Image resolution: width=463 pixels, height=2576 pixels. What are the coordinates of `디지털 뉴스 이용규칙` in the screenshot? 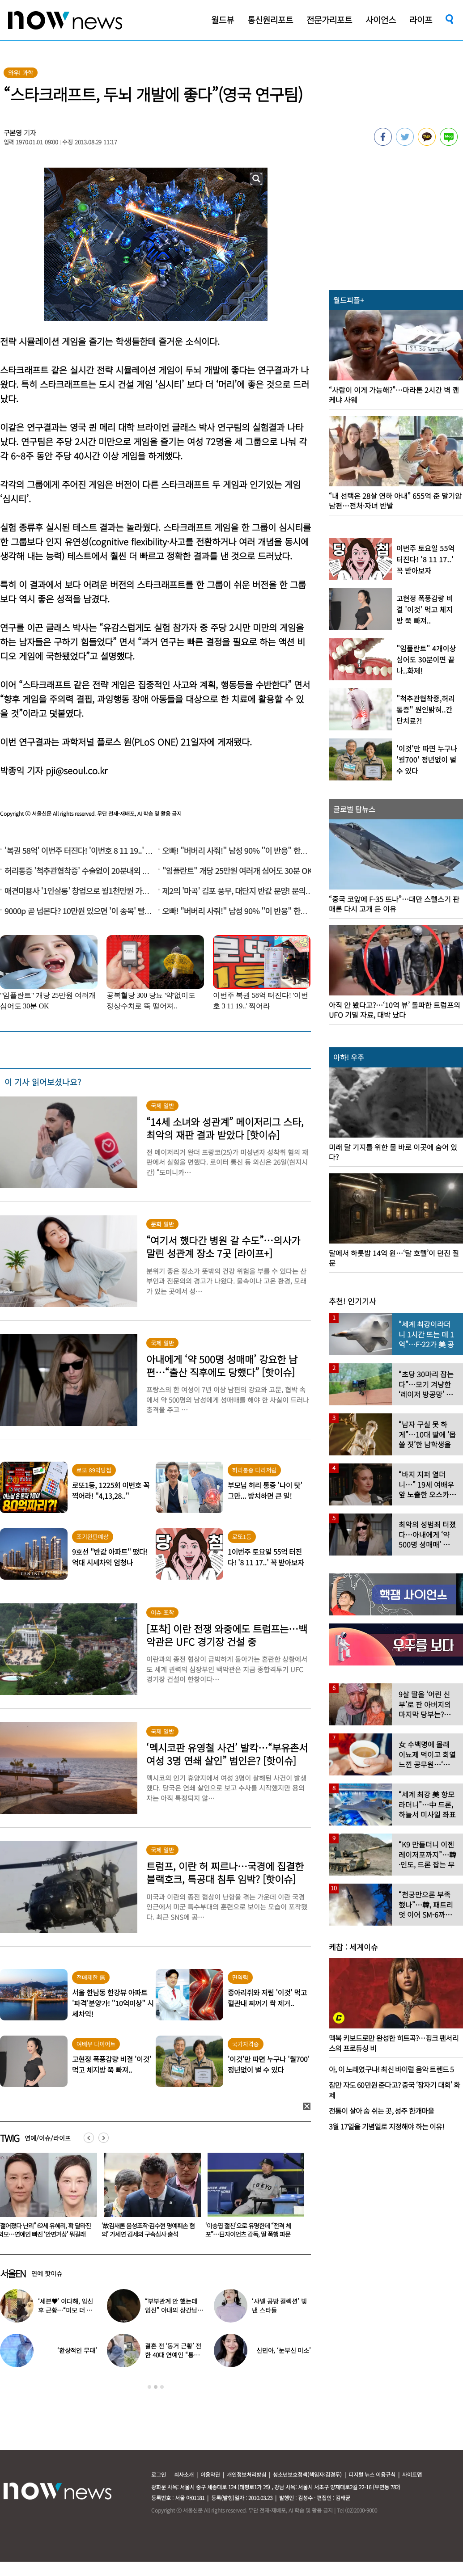 It's located at (371, 2474).